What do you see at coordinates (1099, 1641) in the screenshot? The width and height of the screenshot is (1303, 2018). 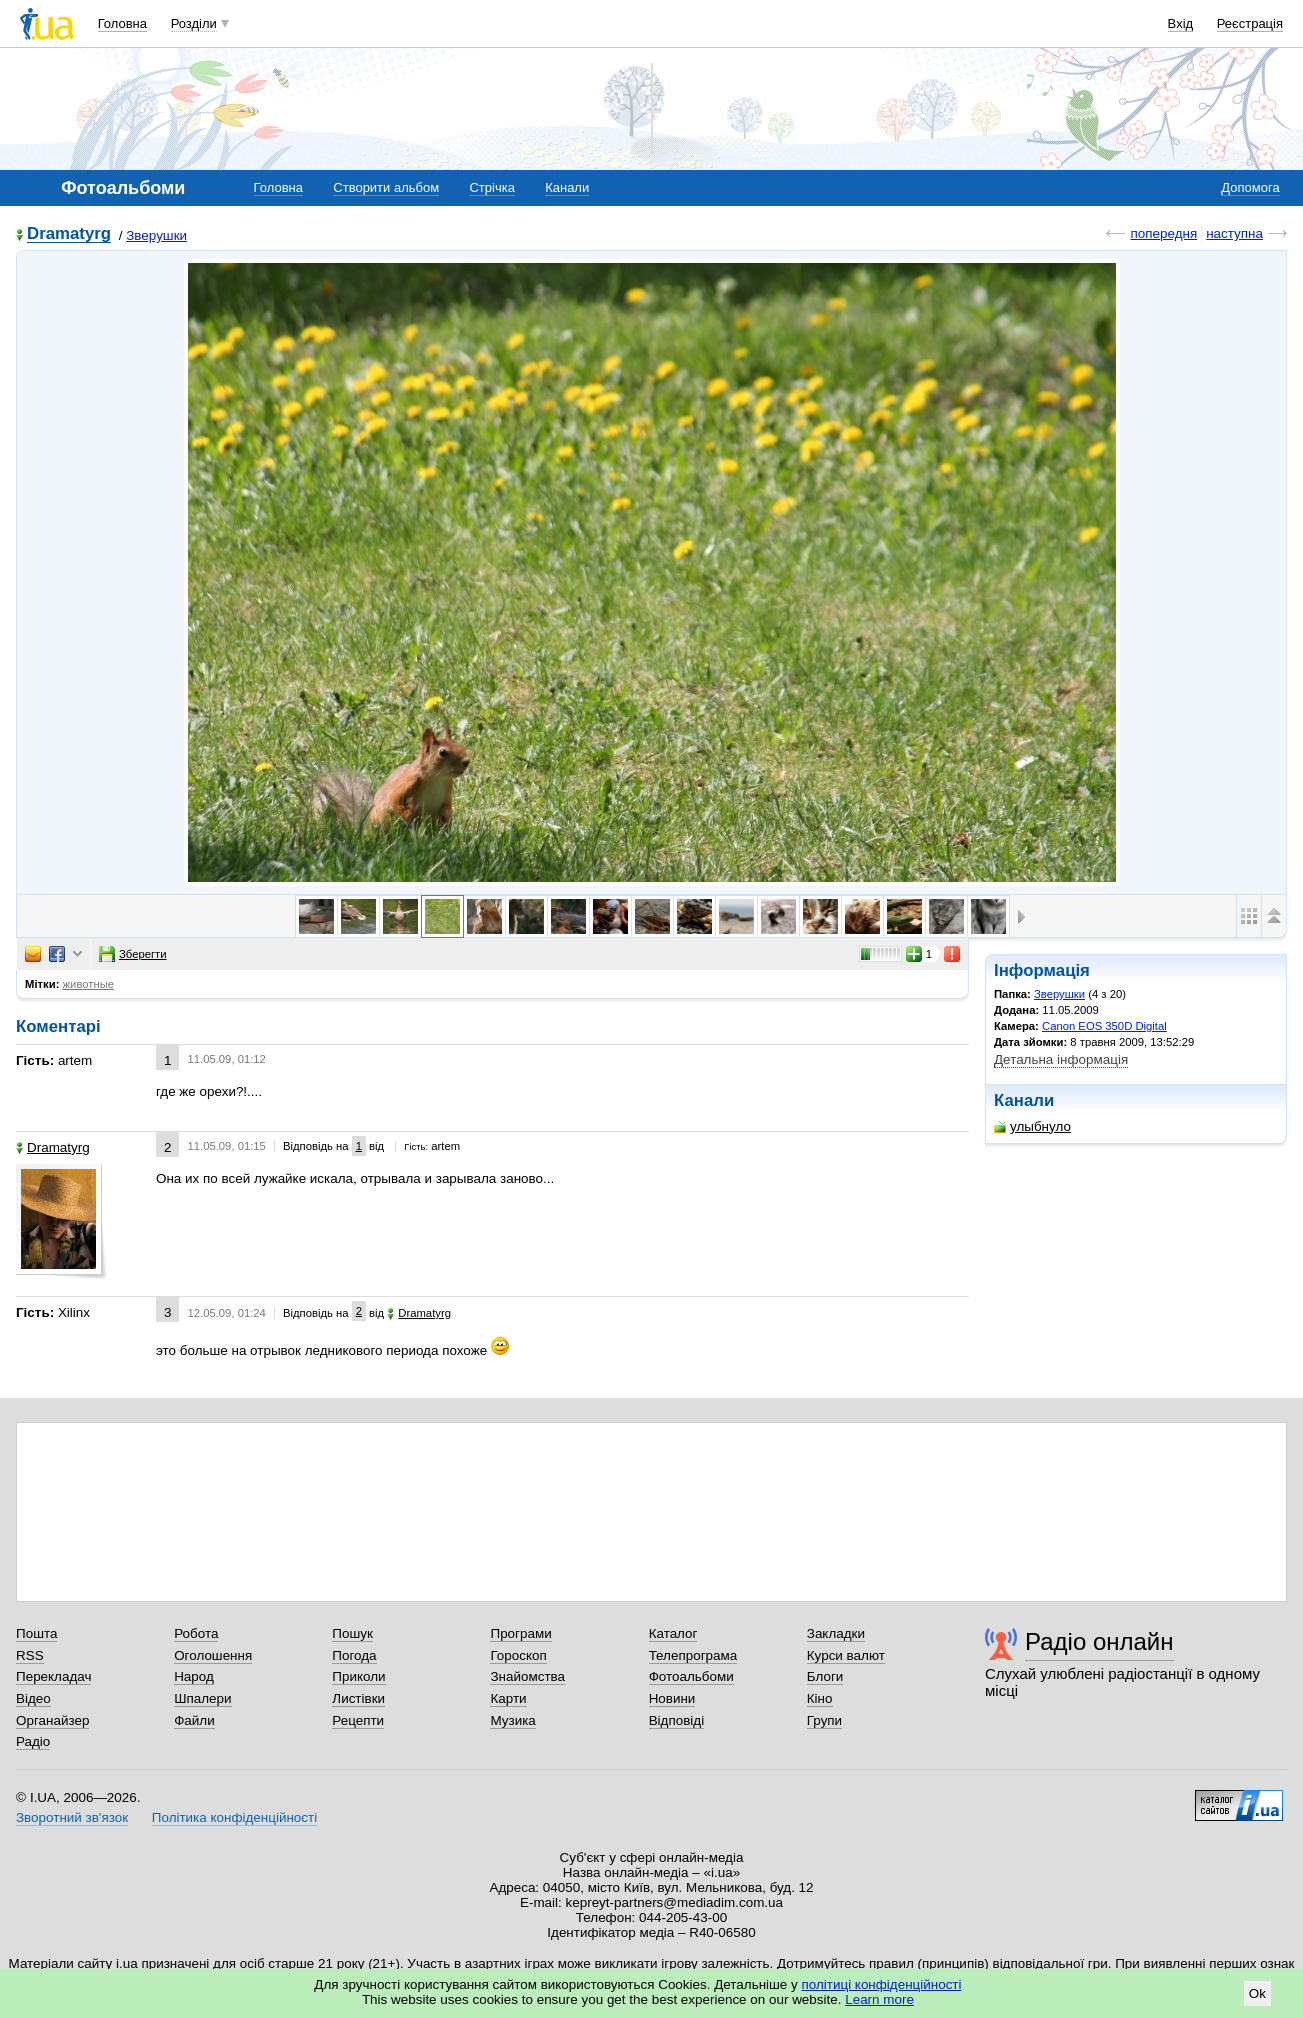 I see `Радіо онлайн` at bounding box center [1099, 1641].